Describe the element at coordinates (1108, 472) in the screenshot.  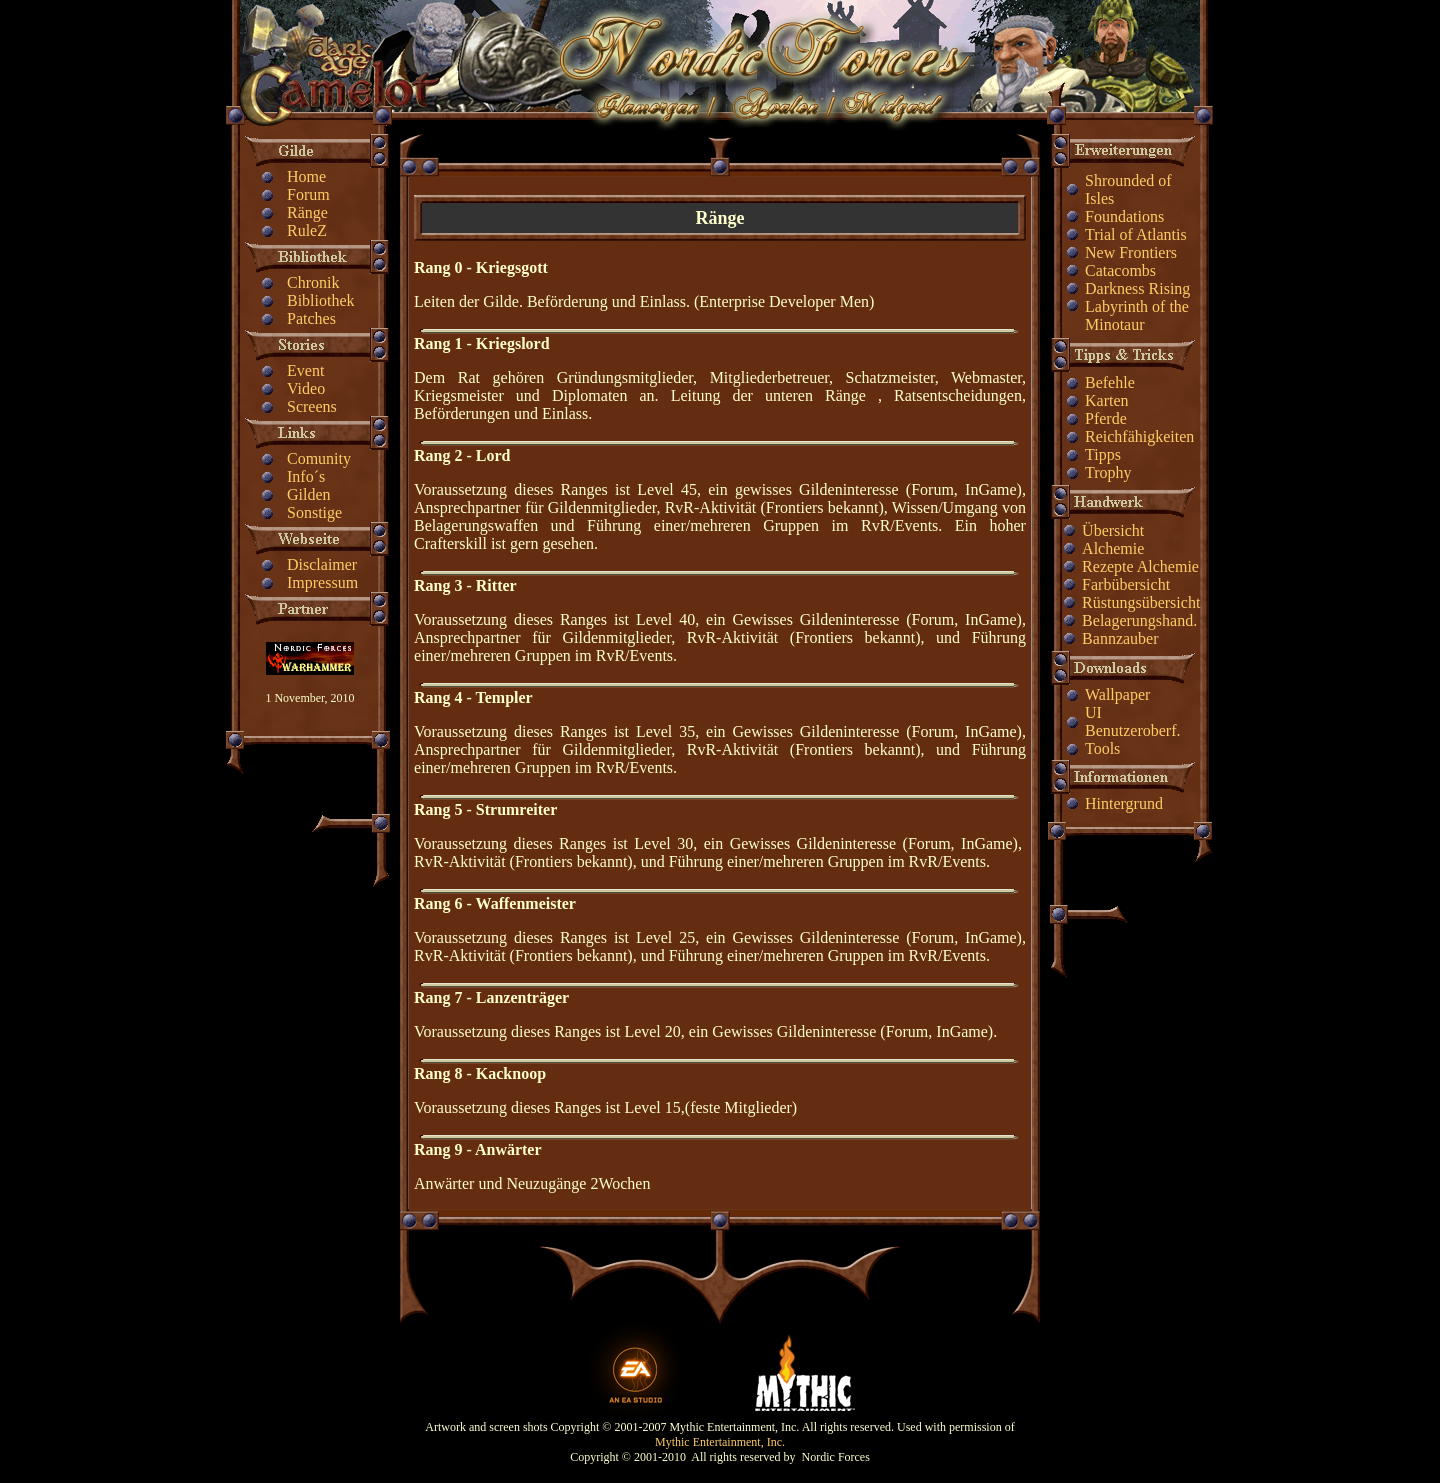
I see `Trophy` at that location.